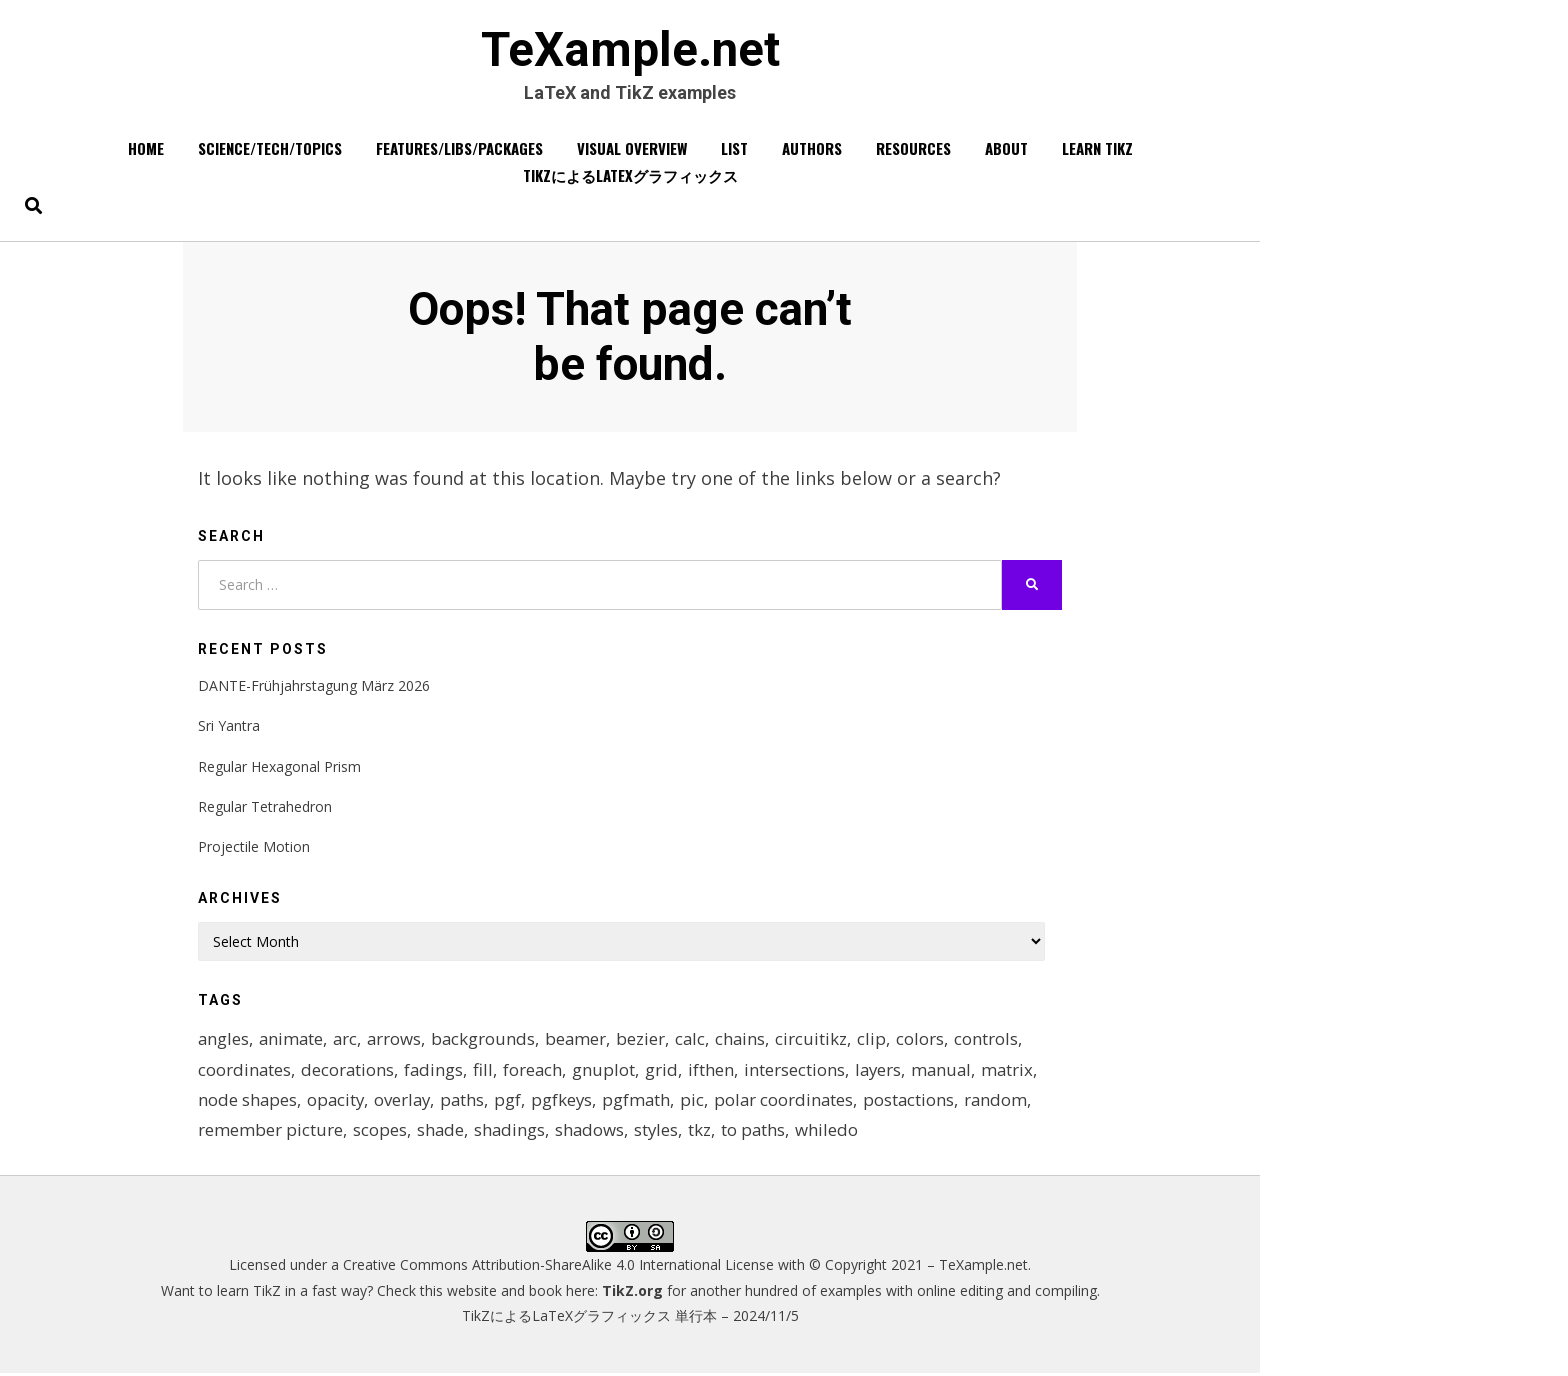 The image size is (1568, 1376). I want to click on remember picture [remember picture (8 items)], so click(270, 1131).